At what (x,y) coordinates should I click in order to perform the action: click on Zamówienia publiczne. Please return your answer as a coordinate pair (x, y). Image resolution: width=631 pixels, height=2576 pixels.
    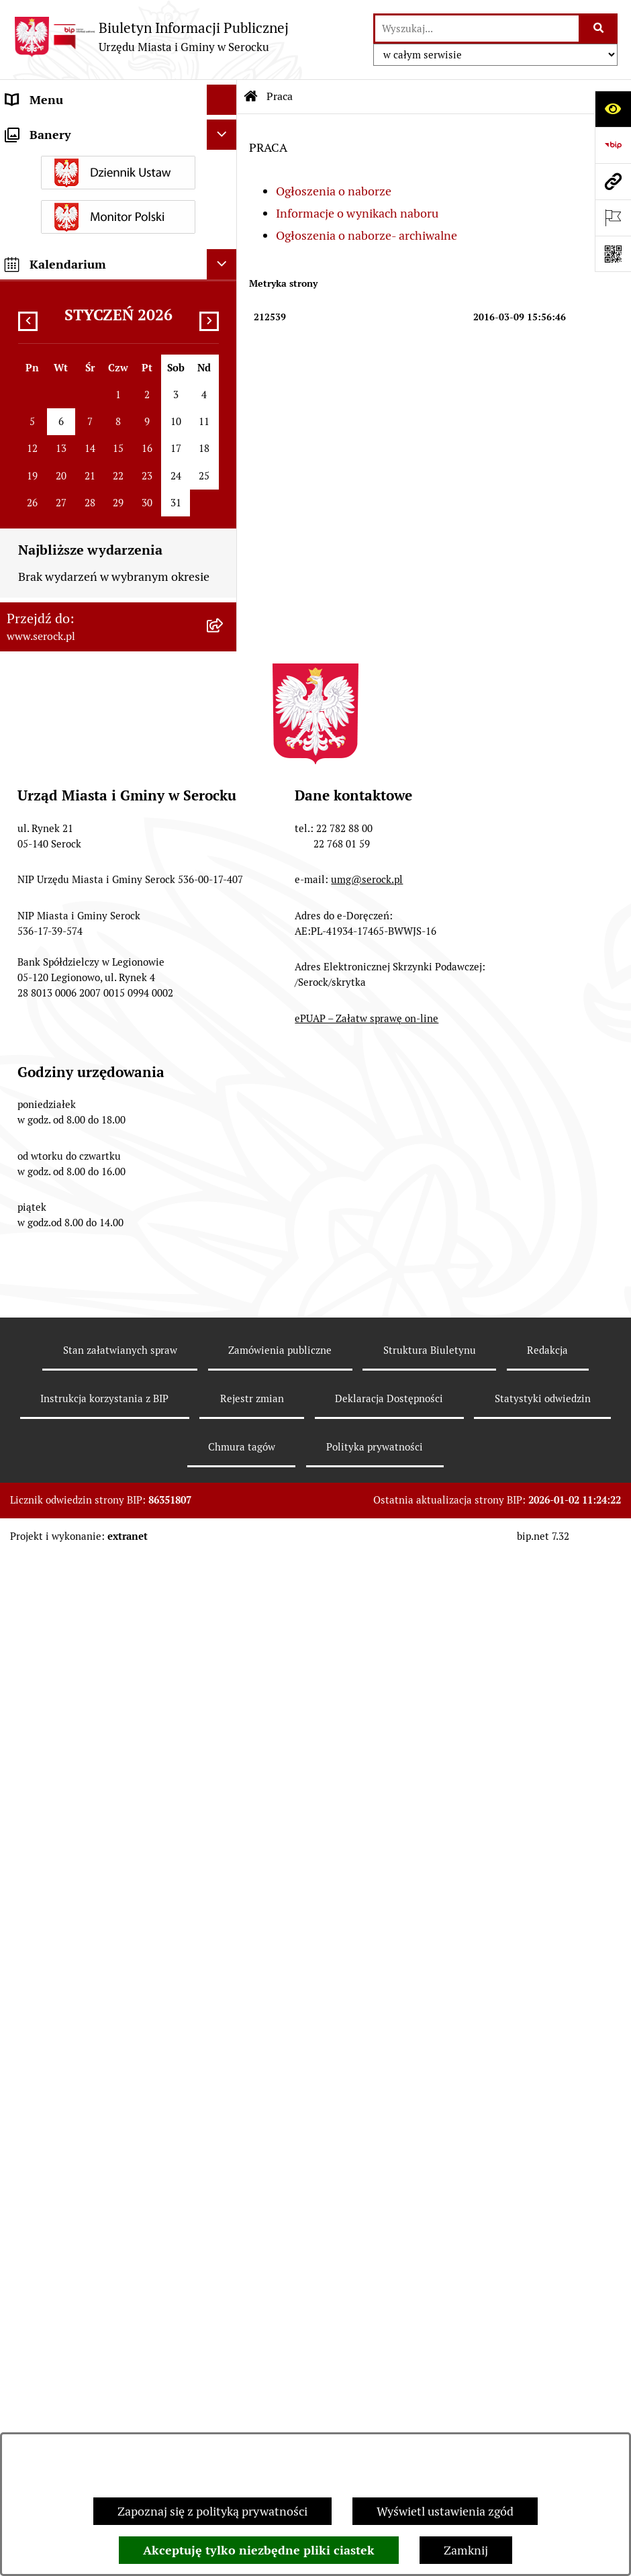
    Looking at the image, I should click on (280, 2371).